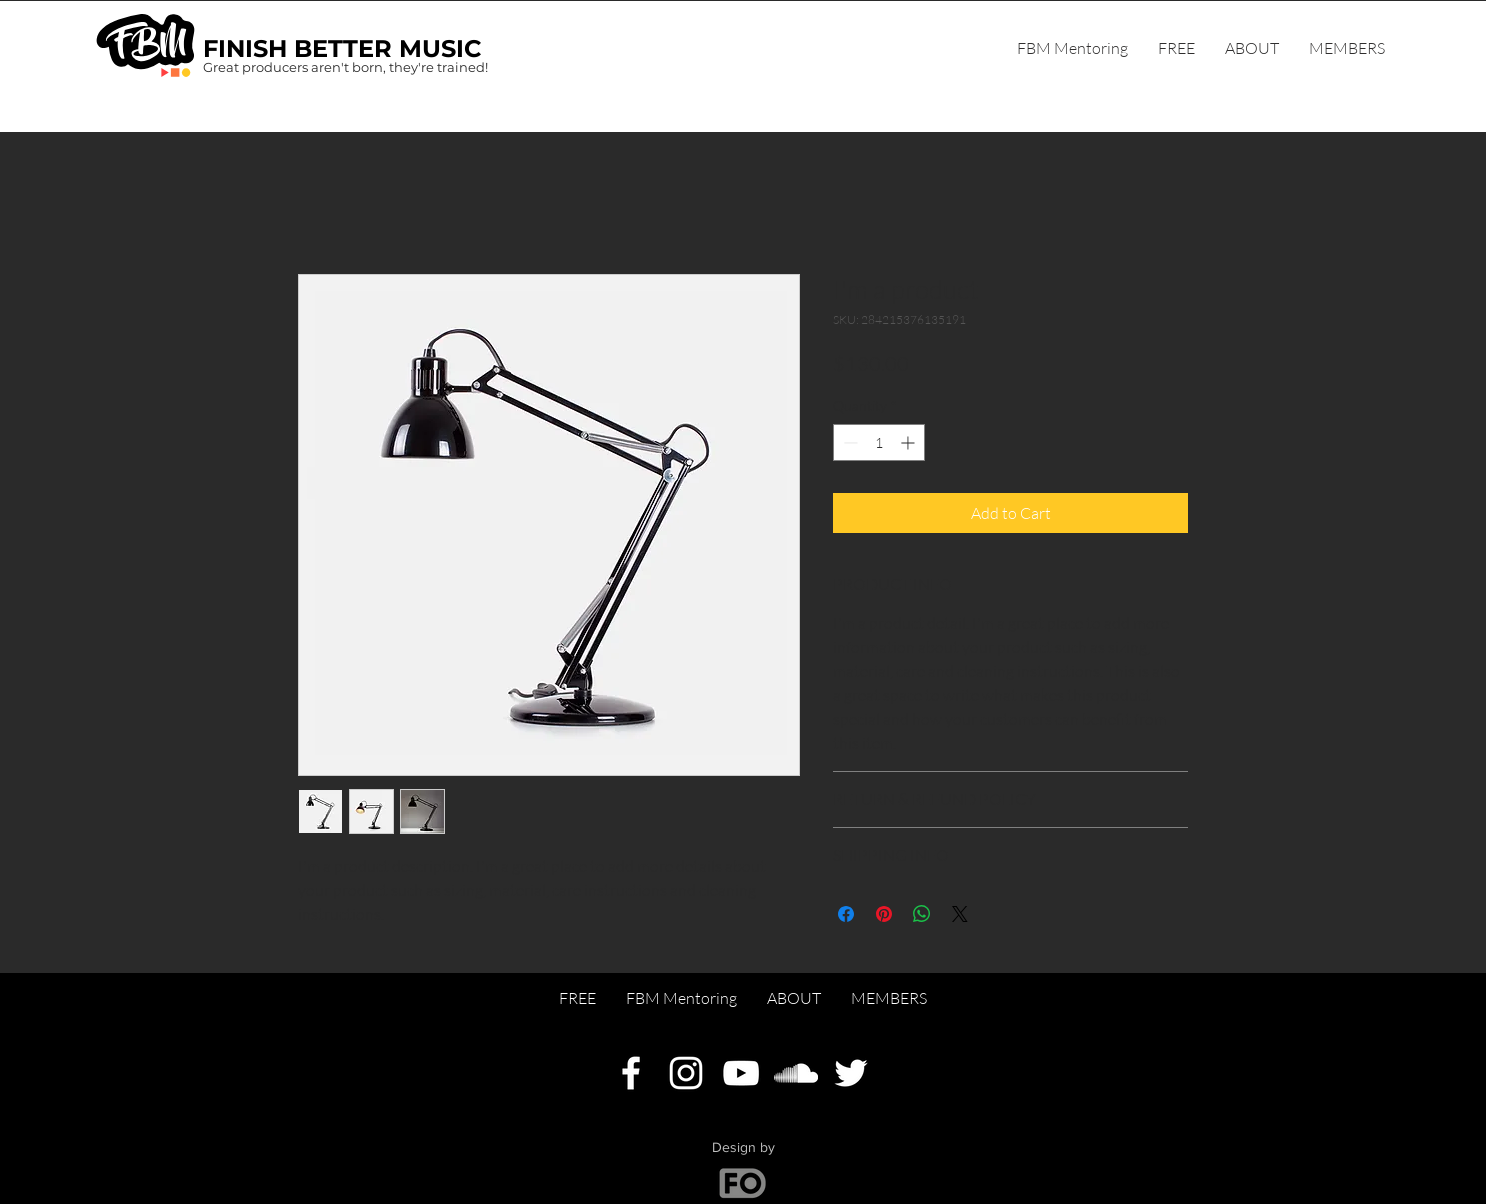  What do you see at coordinates (851, 1073) in the screenshot?
I see `[Twitter]` at bounding box center [851, 1073].